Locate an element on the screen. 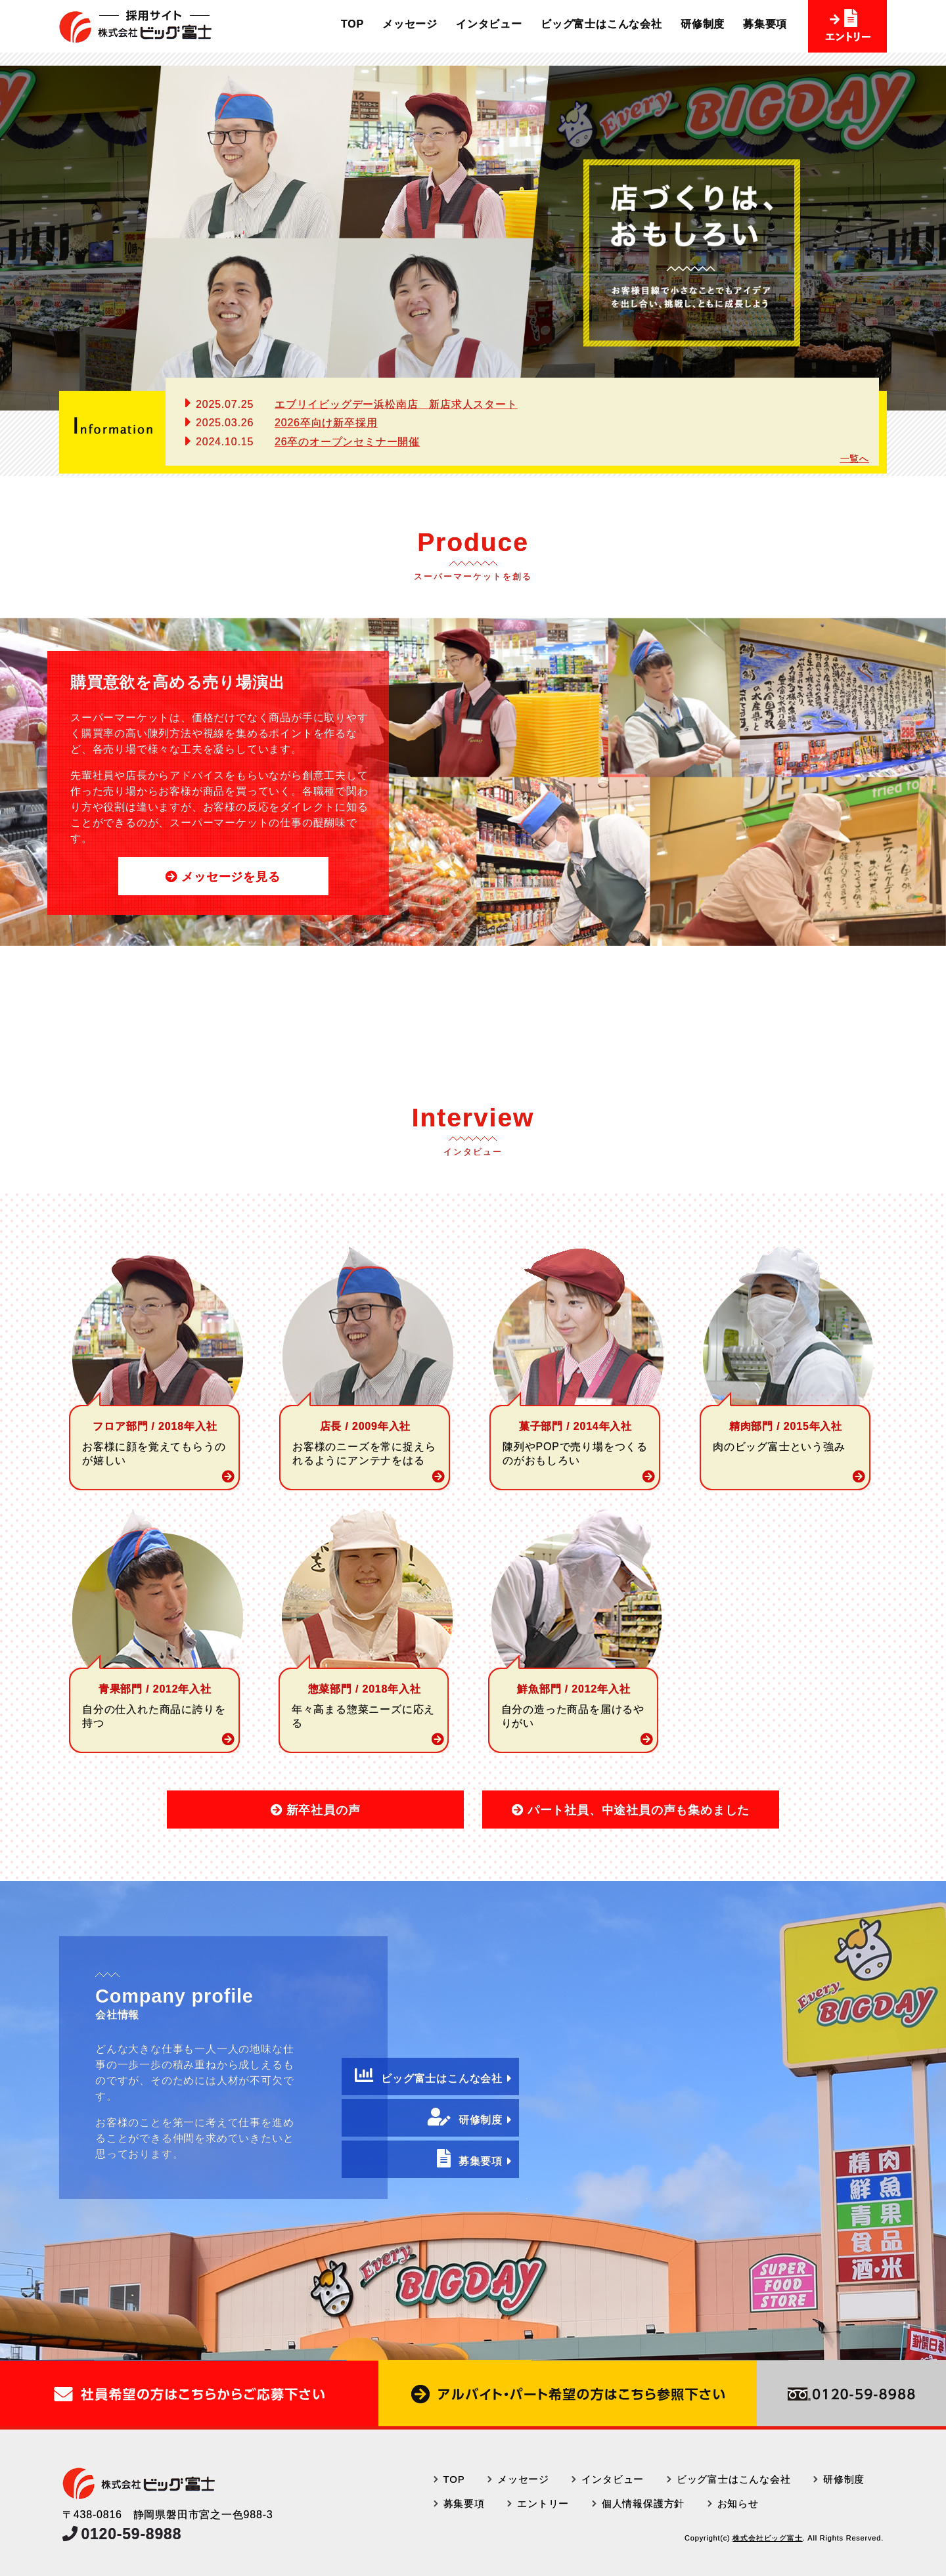 This screenshot has height=2576, width=946. インタビュー is located at coordinates (489, 24).